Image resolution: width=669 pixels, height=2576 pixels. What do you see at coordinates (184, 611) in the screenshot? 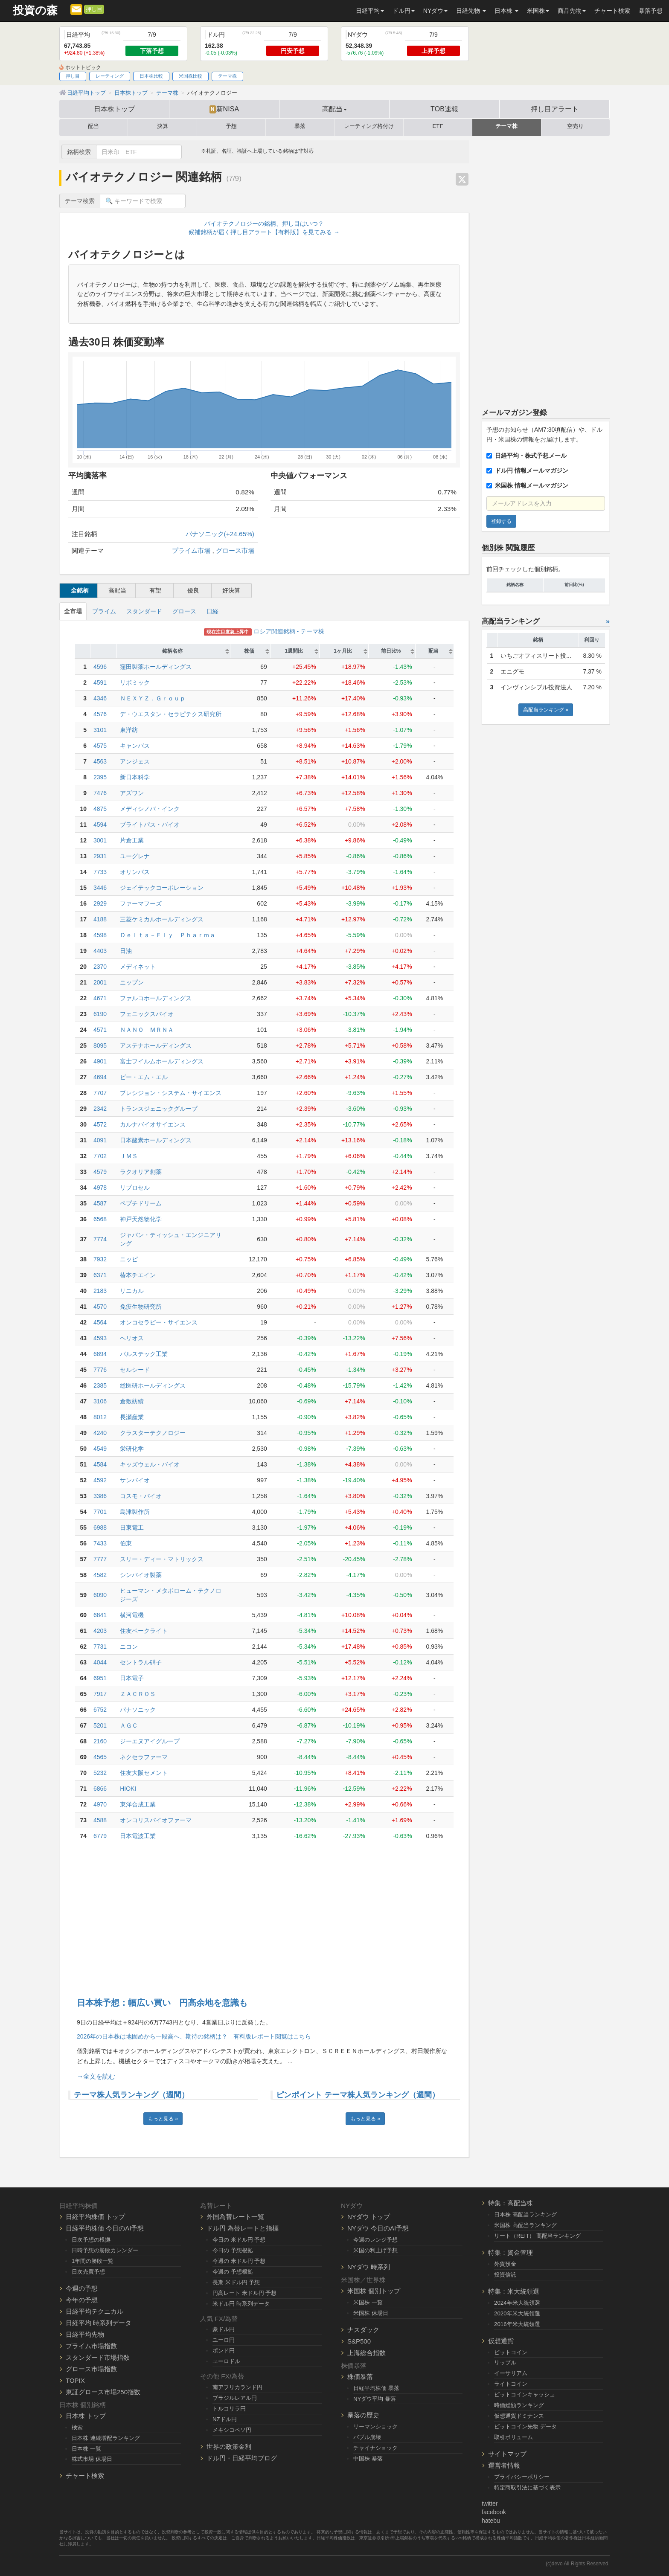
I see `グロース` at bounding box center [184, 611].